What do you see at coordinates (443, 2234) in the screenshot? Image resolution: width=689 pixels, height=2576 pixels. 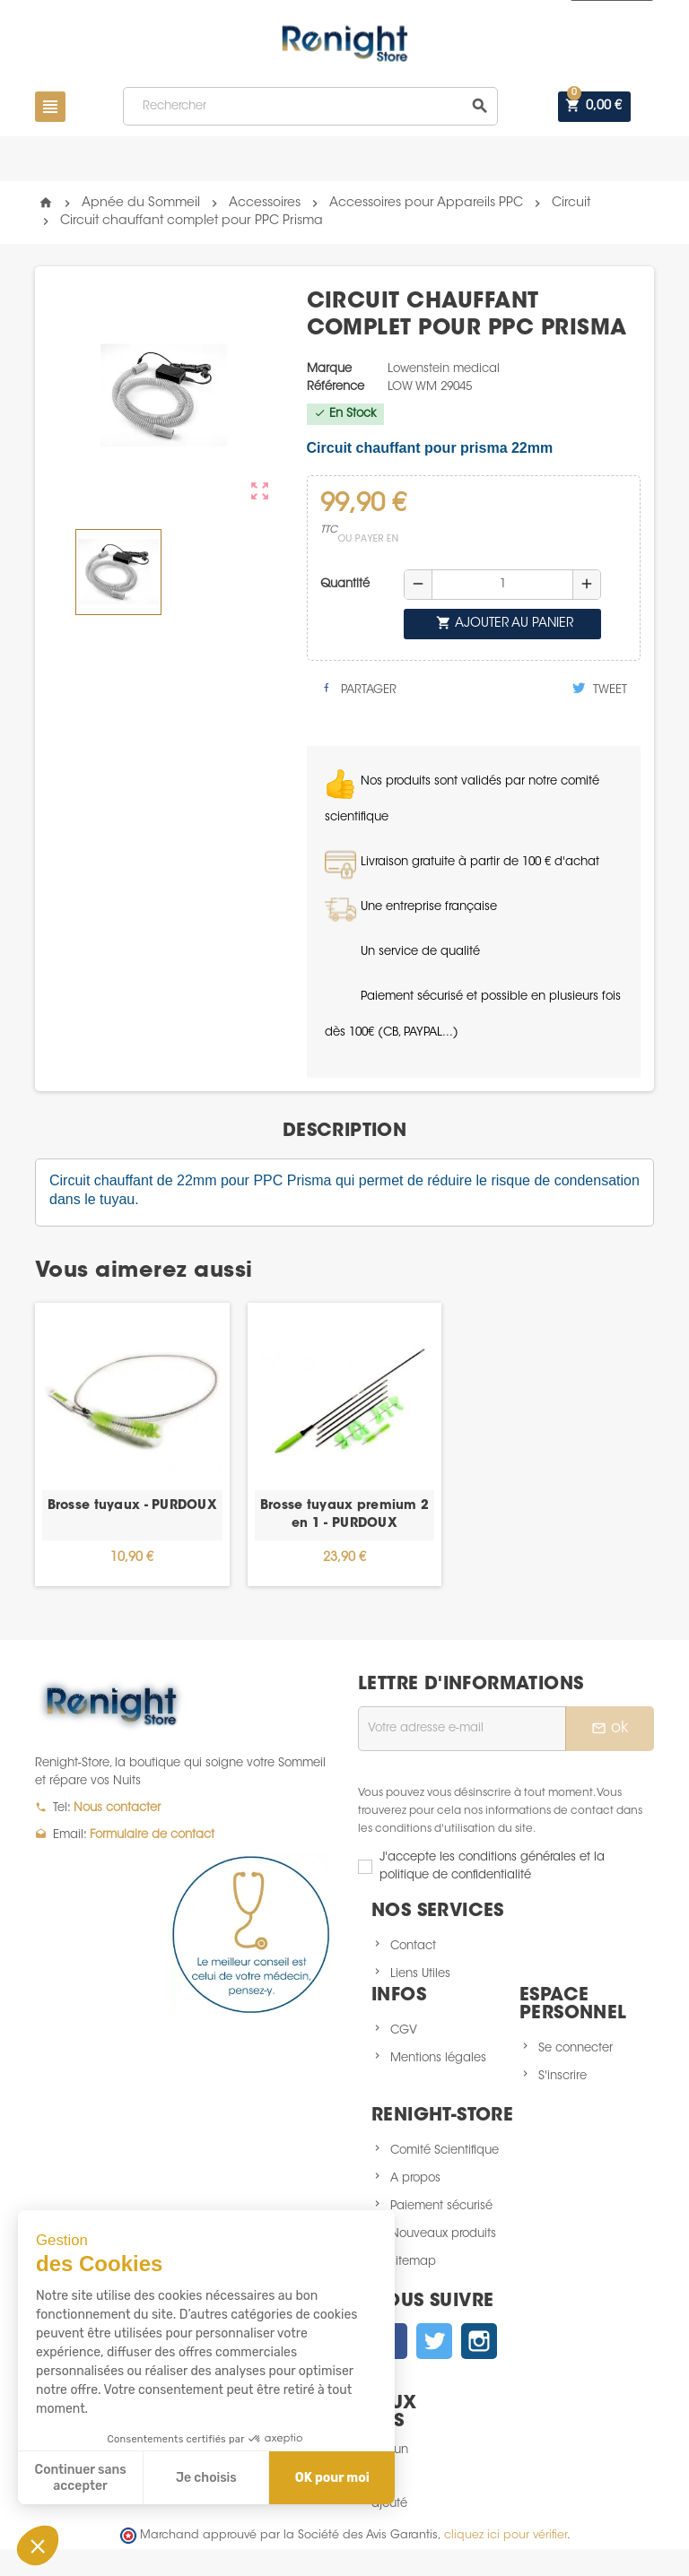 I see `Nouveaux produits` at bounding box center [443, 2234].